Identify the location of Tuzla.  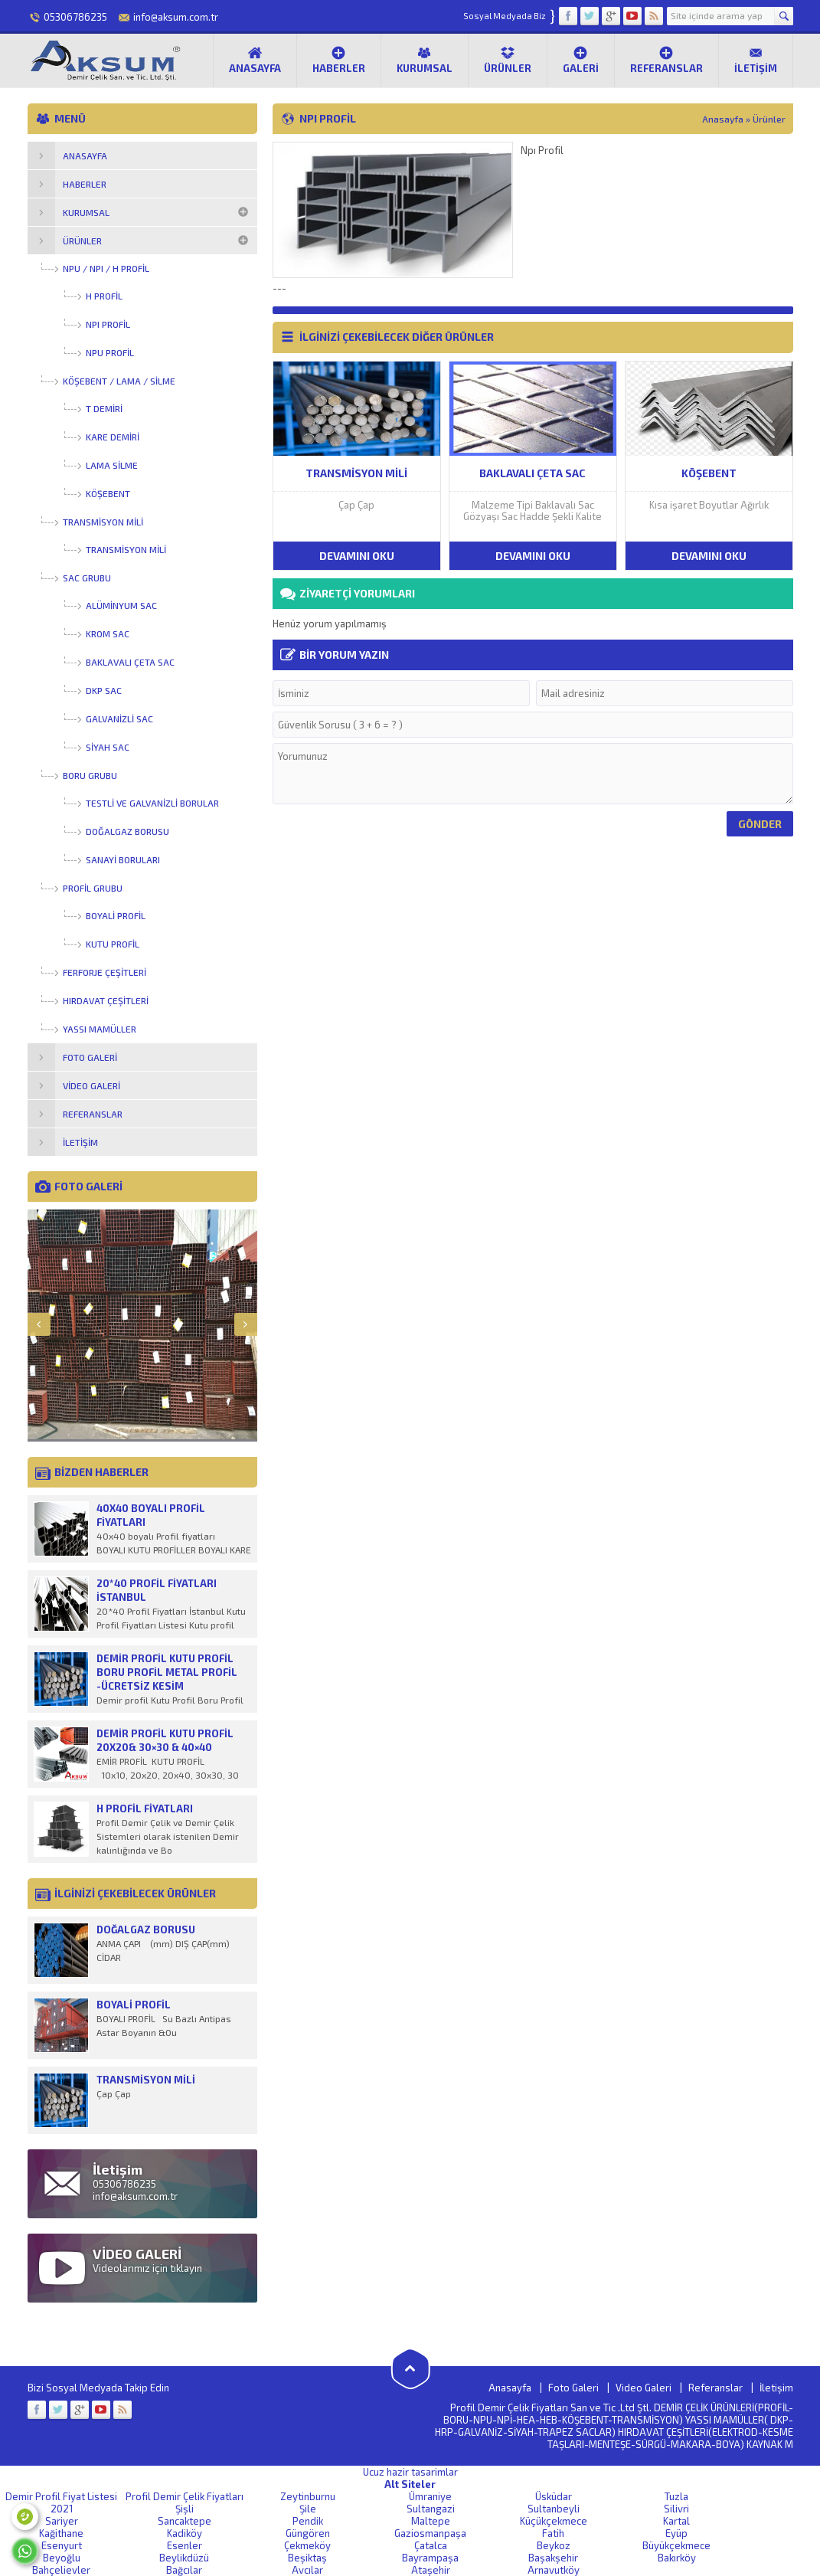
(676, 2496).